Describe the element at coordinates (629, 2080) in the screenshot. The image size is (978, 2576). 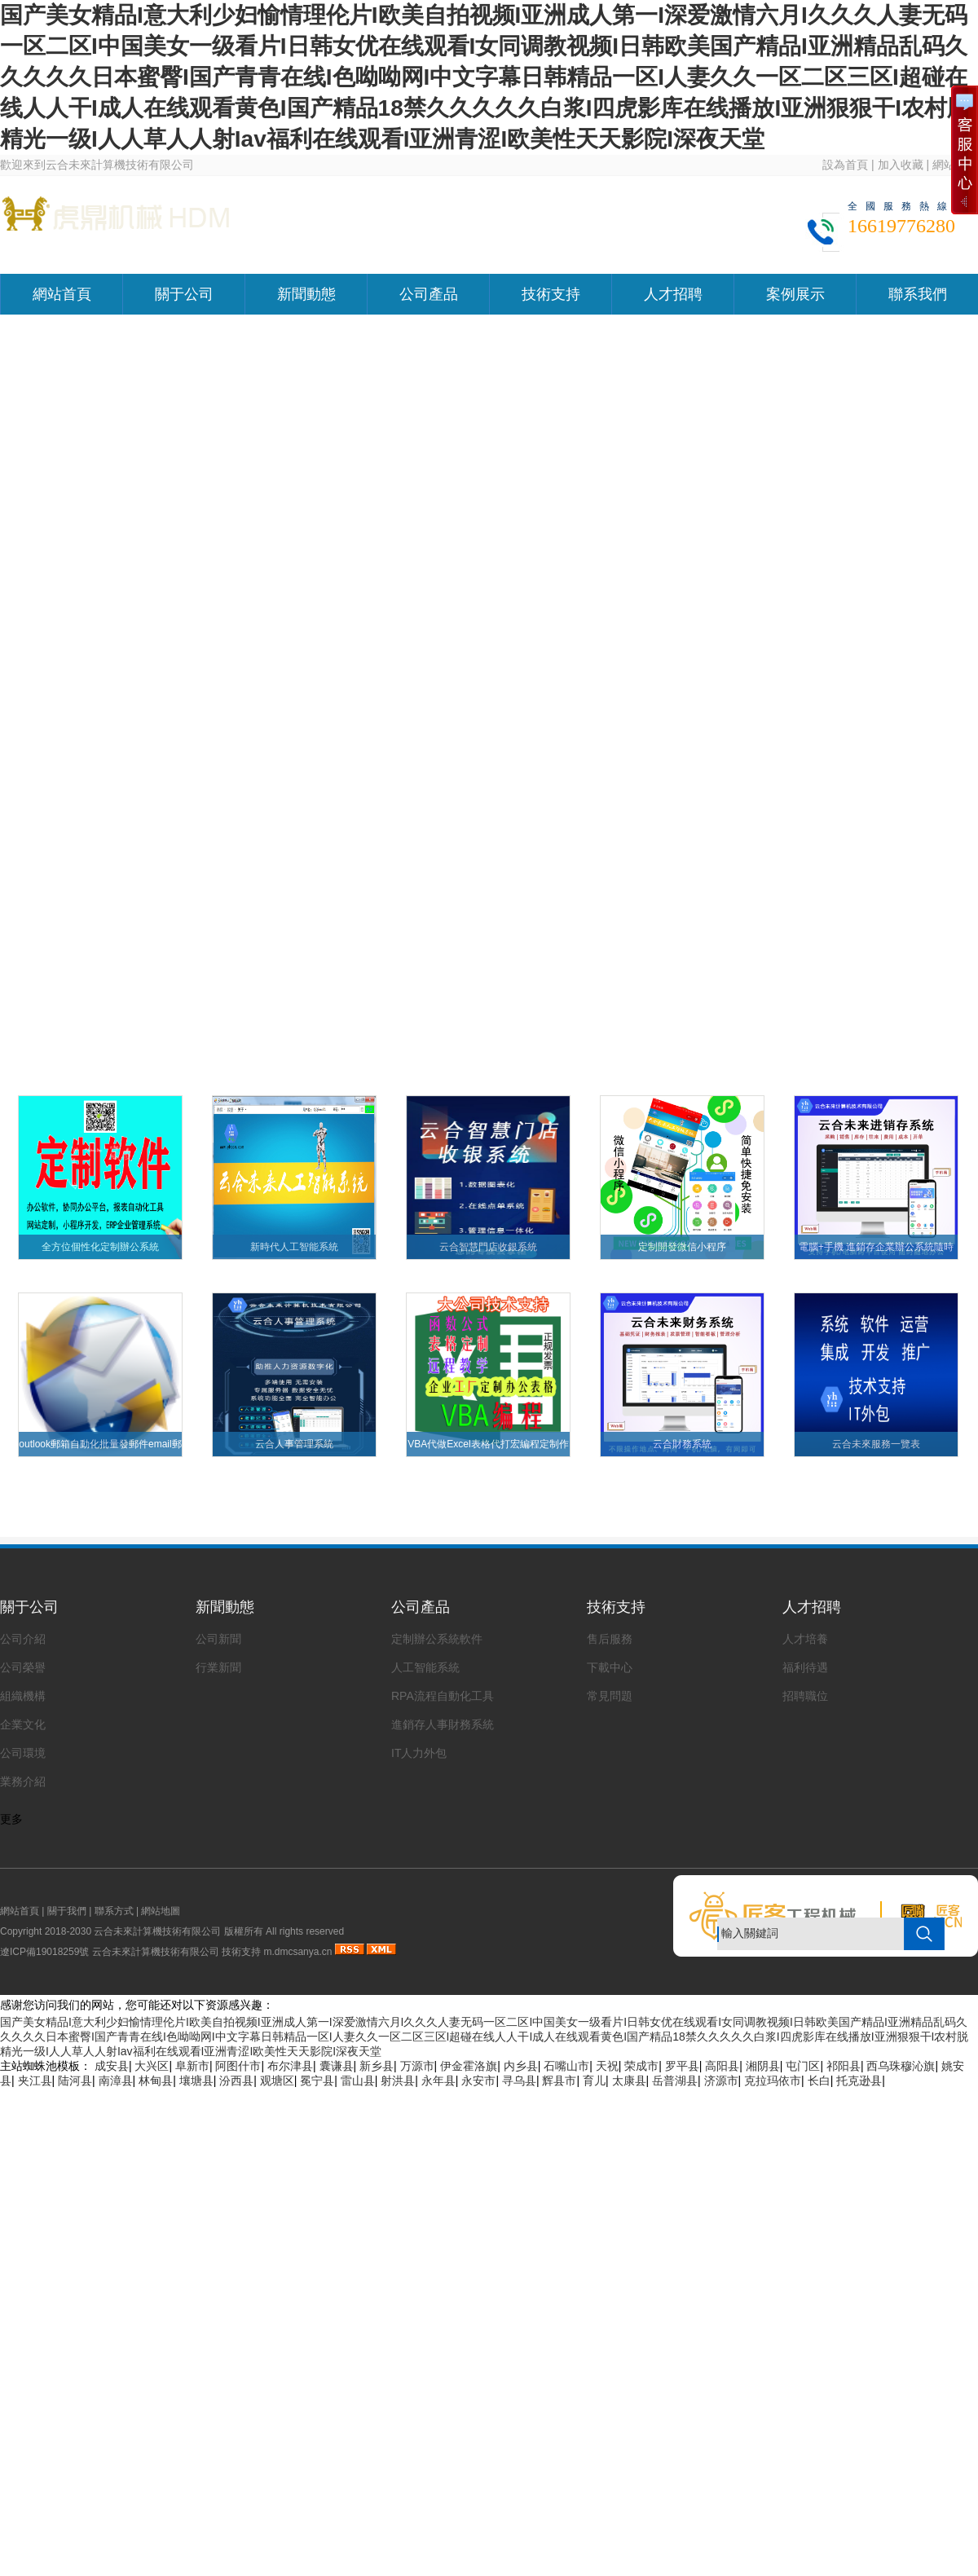
I see `太康县` at that location.